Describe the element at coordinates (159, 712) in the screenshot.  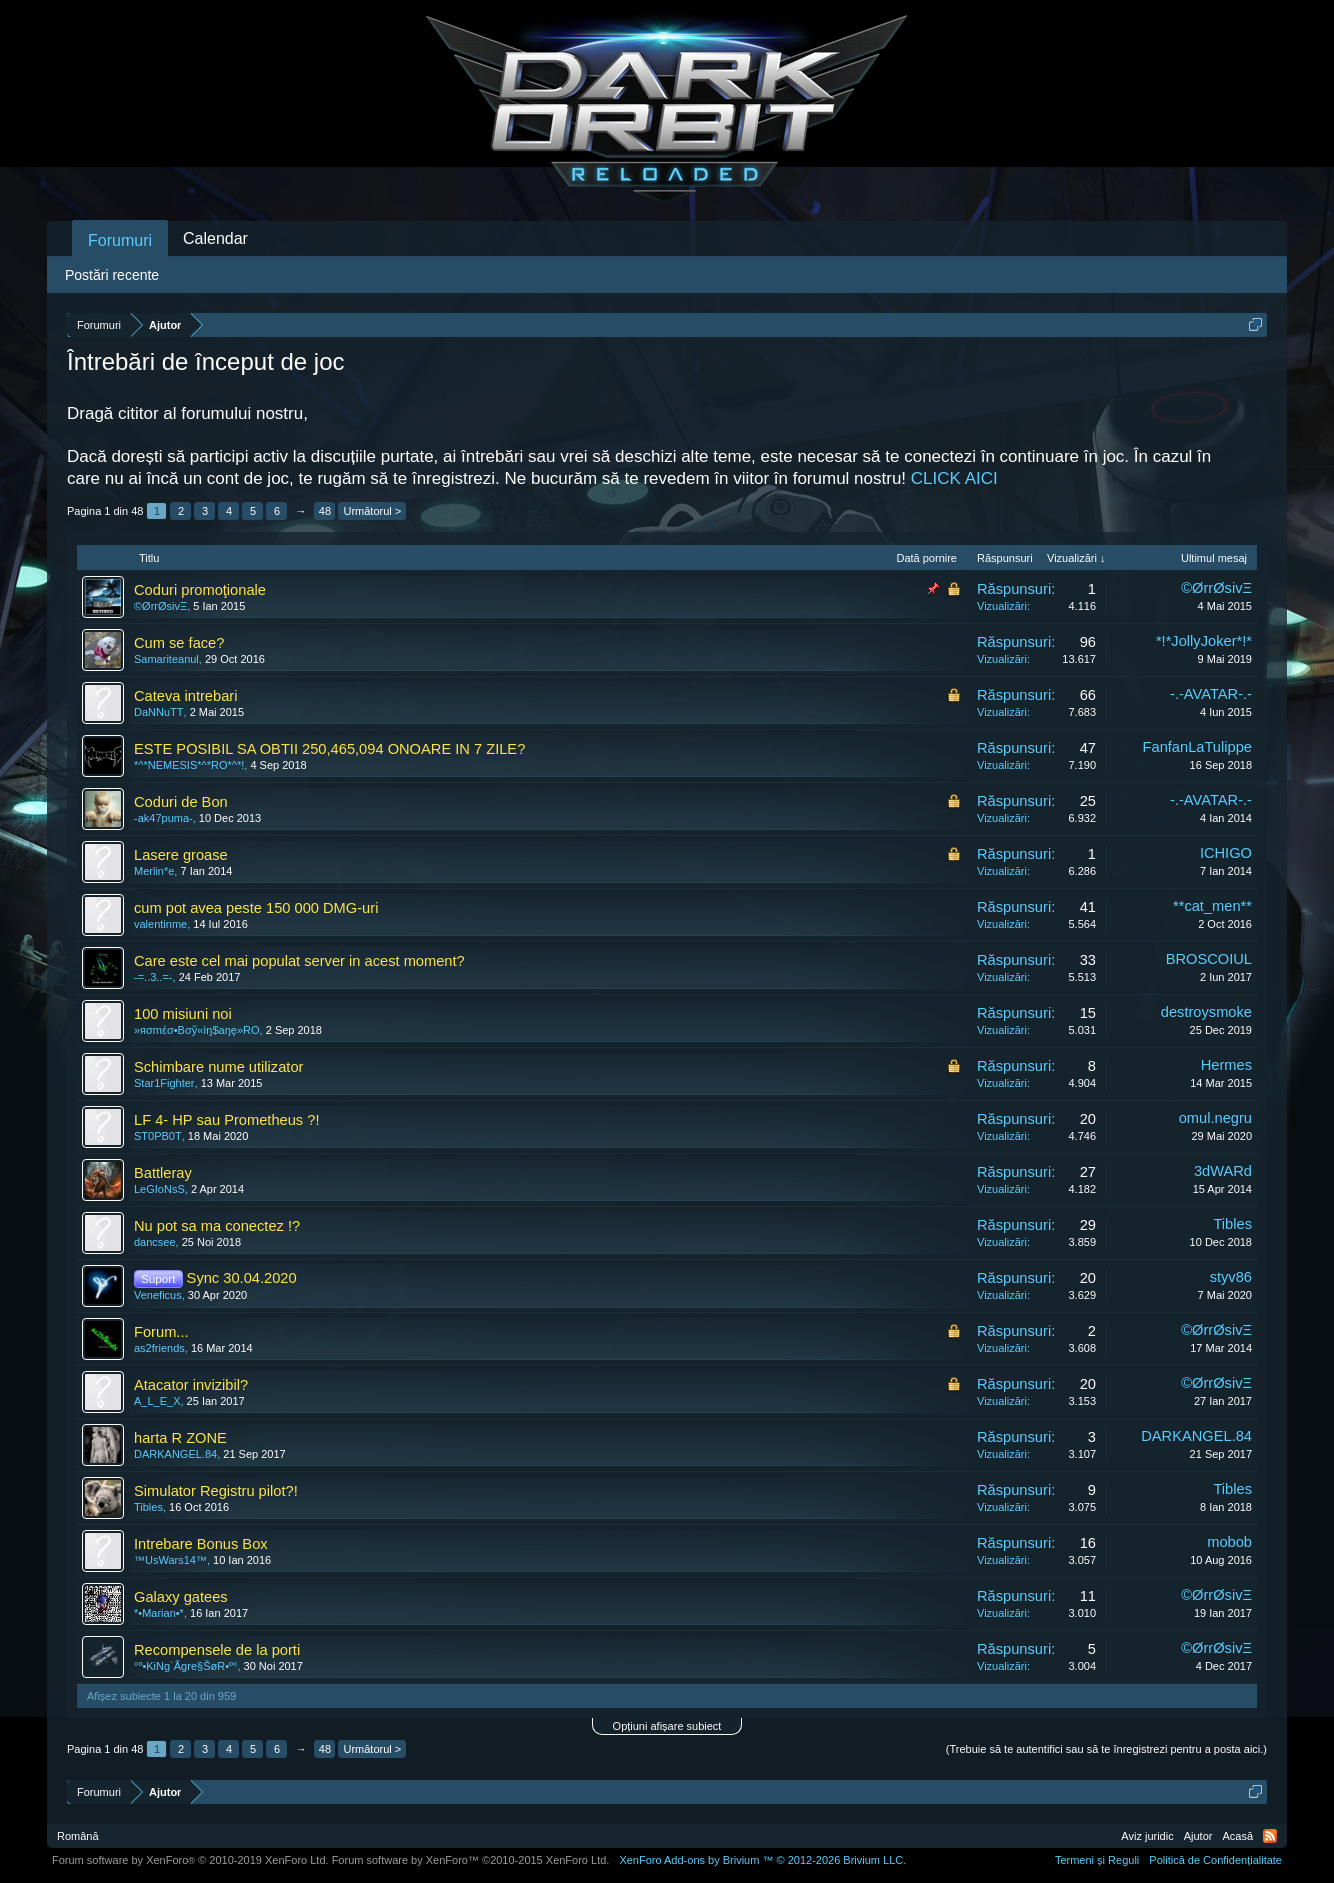
I see `DaNNuTT` at that location.